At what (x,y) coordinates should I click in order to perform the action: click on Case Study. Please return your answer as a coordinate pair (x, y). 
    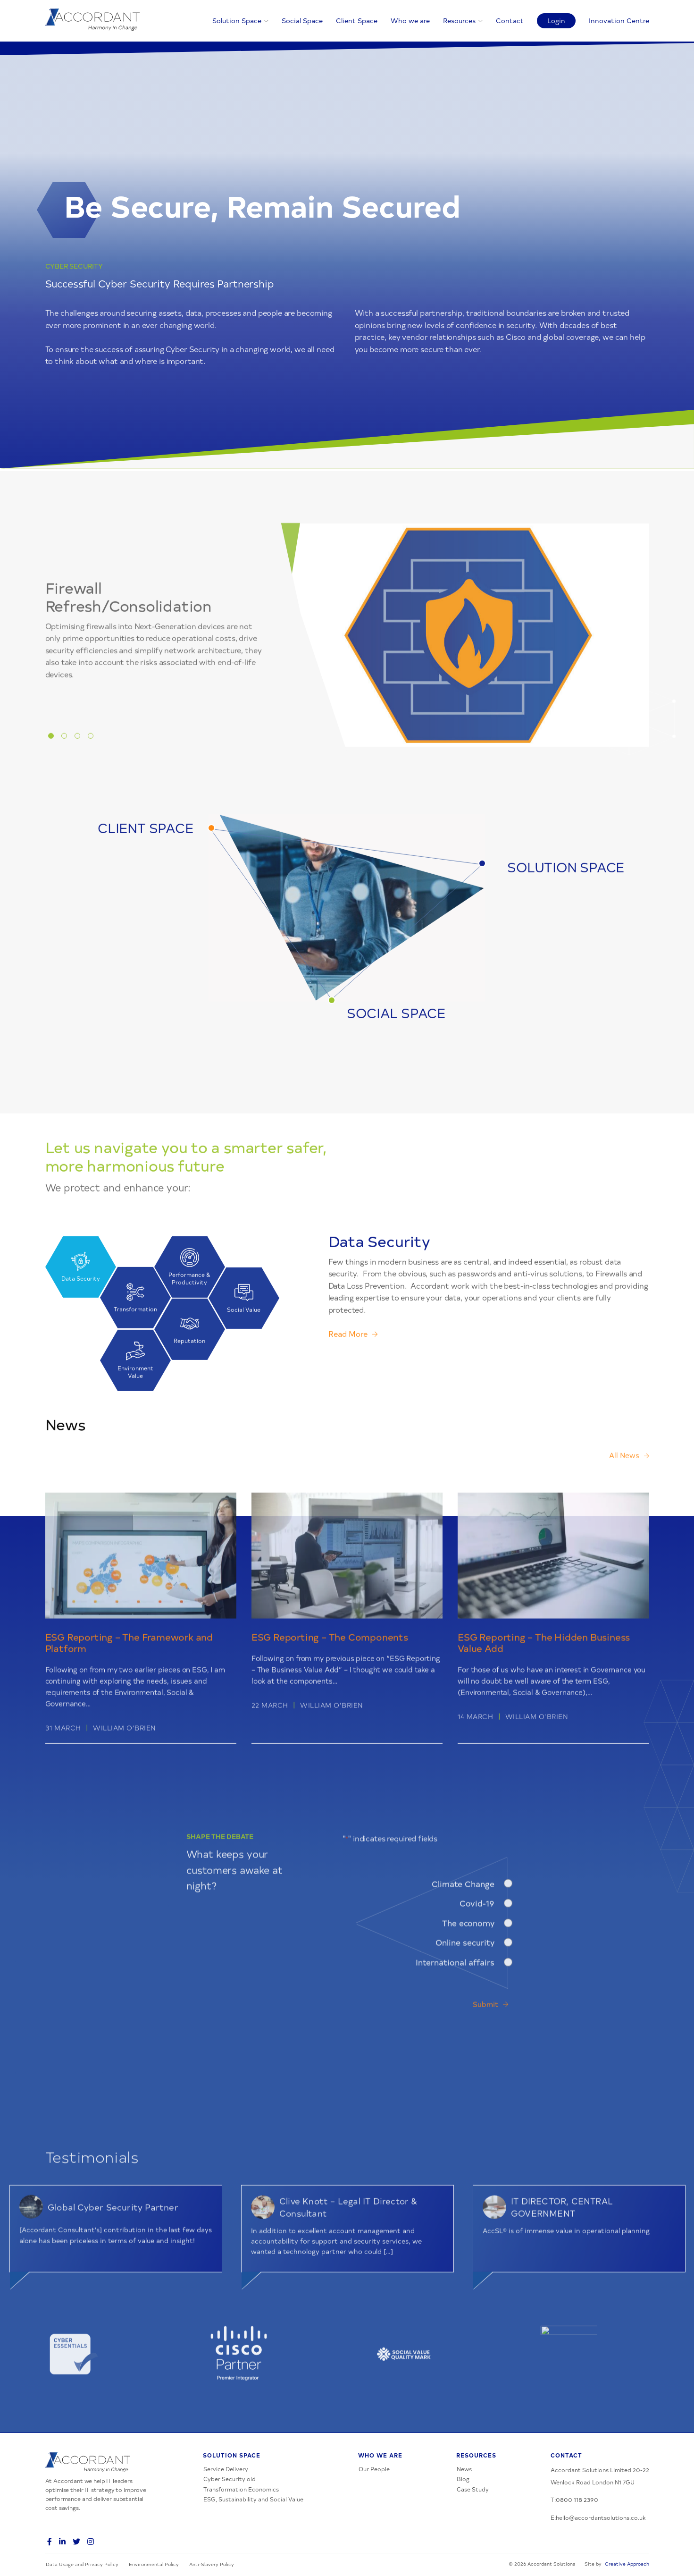
    Looking at the image, I should click on (473, 2489).